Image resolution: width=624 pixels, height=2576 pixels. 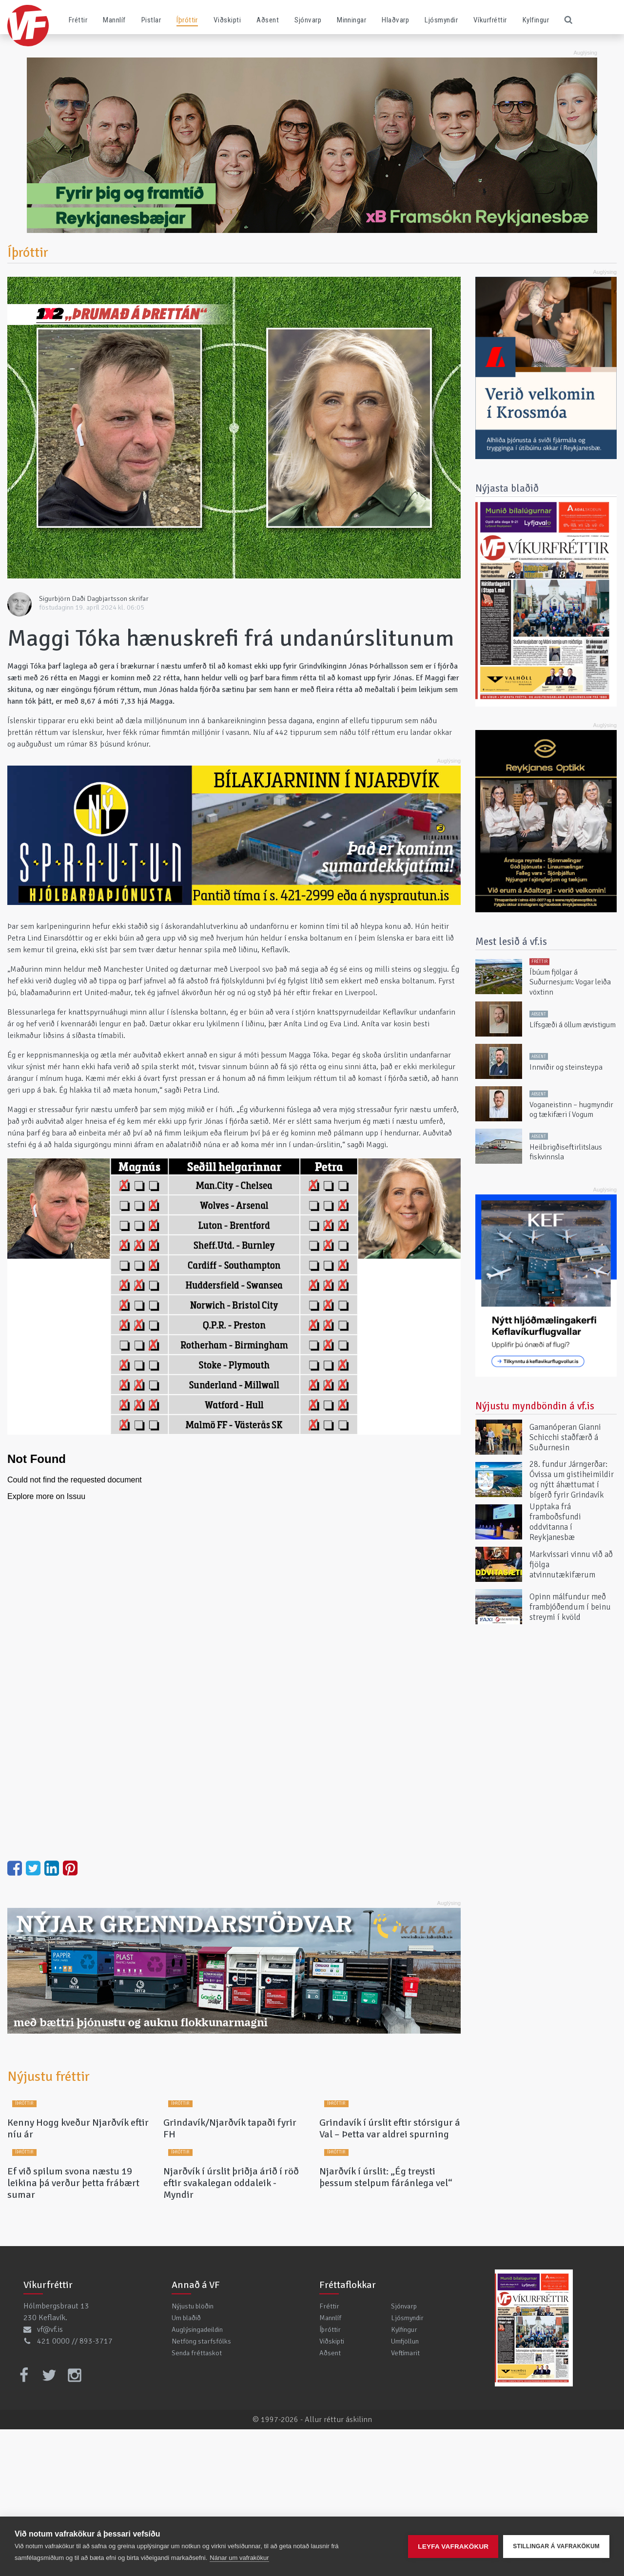 What do you see at coordinates (571, 1479) in the screenshot?
I see `28. fundur Járngerðar: Óvissa um gistiheimildir og nýtt áhættumat í bígerð fyrir Grindavík` at bounding box center [571, 1479].